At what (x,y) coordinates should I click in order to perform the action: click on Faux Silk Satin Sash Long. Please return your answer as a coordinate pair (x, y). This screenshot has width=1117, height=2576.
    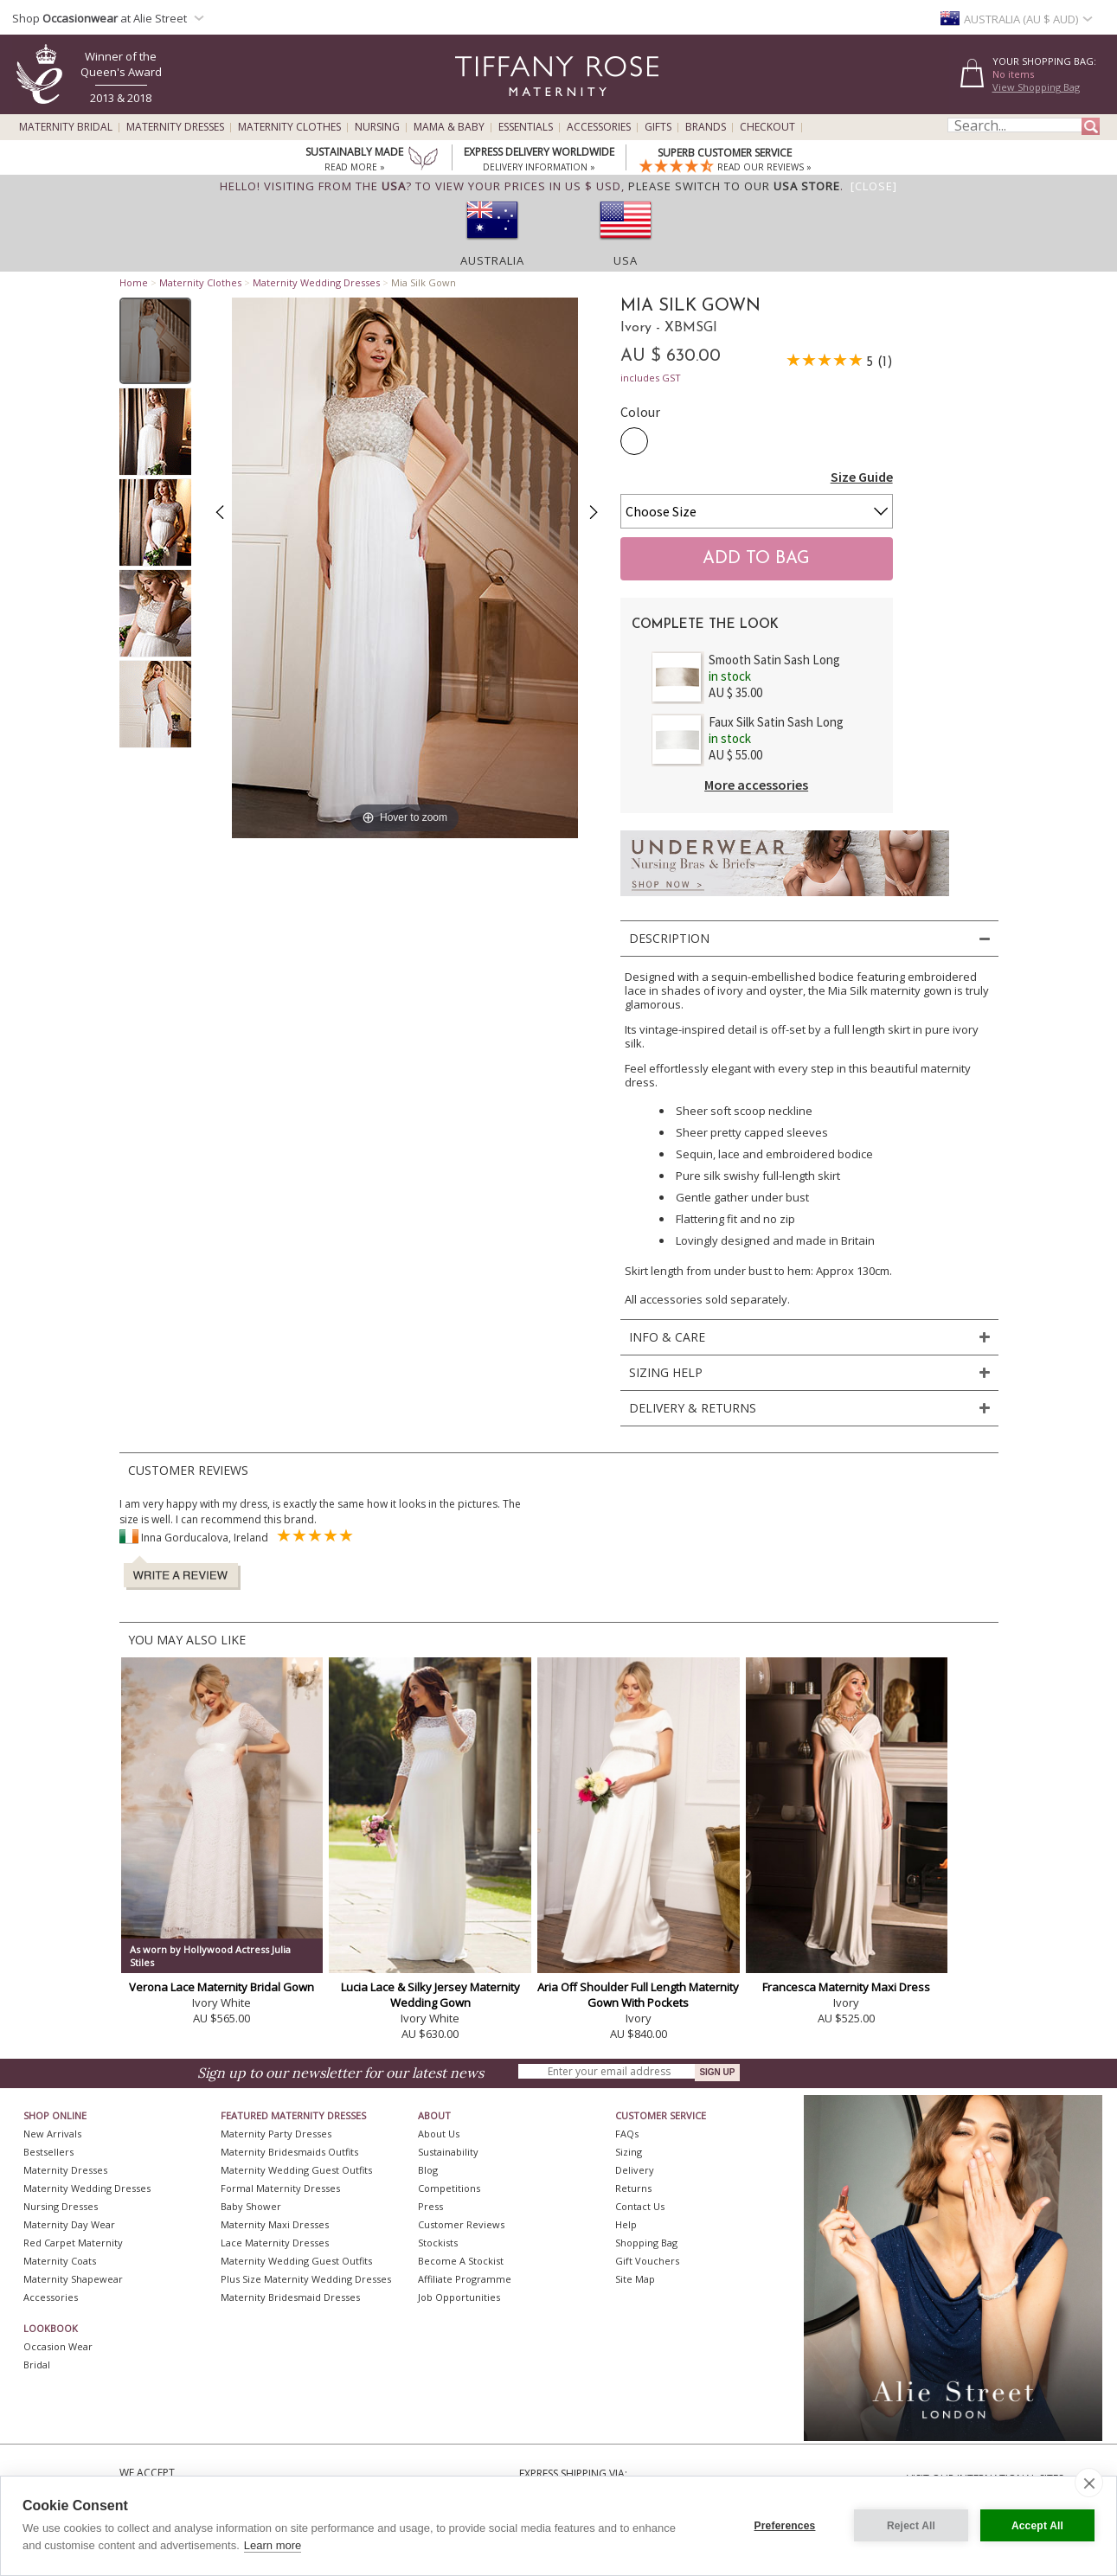
    Looking at the image, I should click on (776, 722).